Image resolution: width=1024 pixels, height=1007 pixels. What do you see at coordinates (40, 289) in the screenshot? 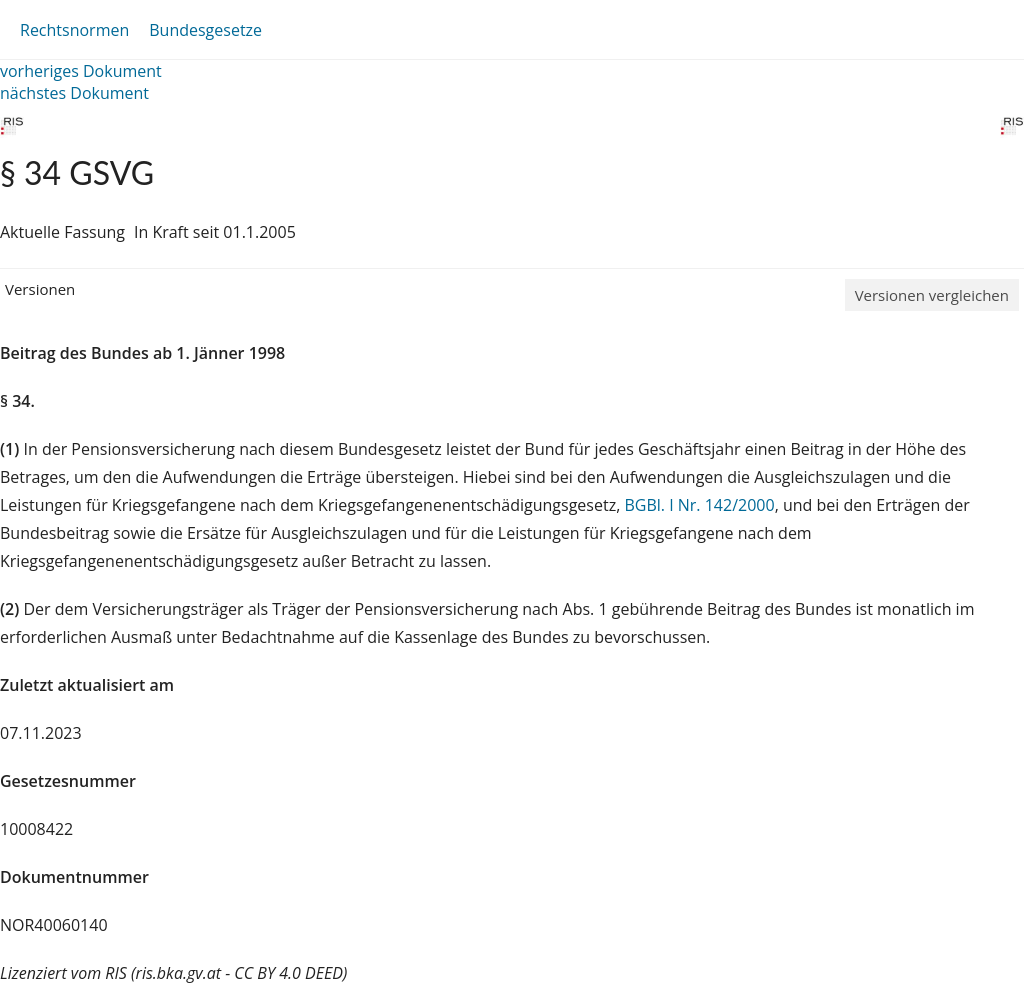
I see `Versionen` at bounding box center [40, 289].